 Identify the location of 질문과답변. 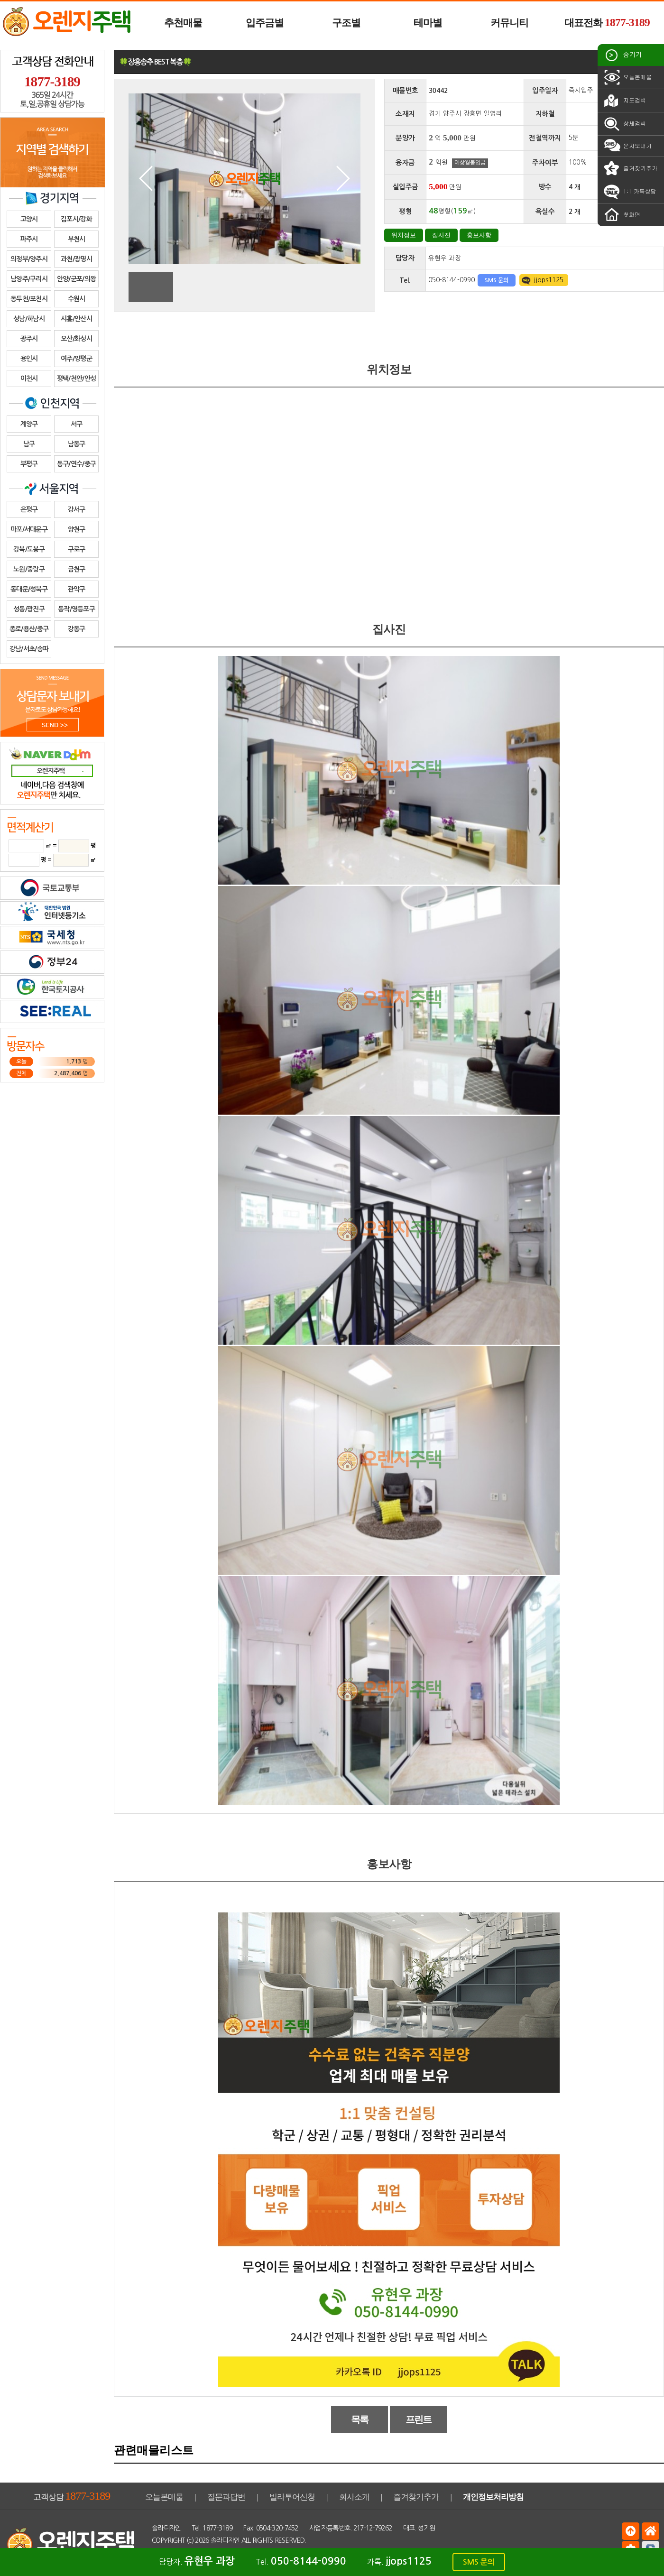
(226, 2497).